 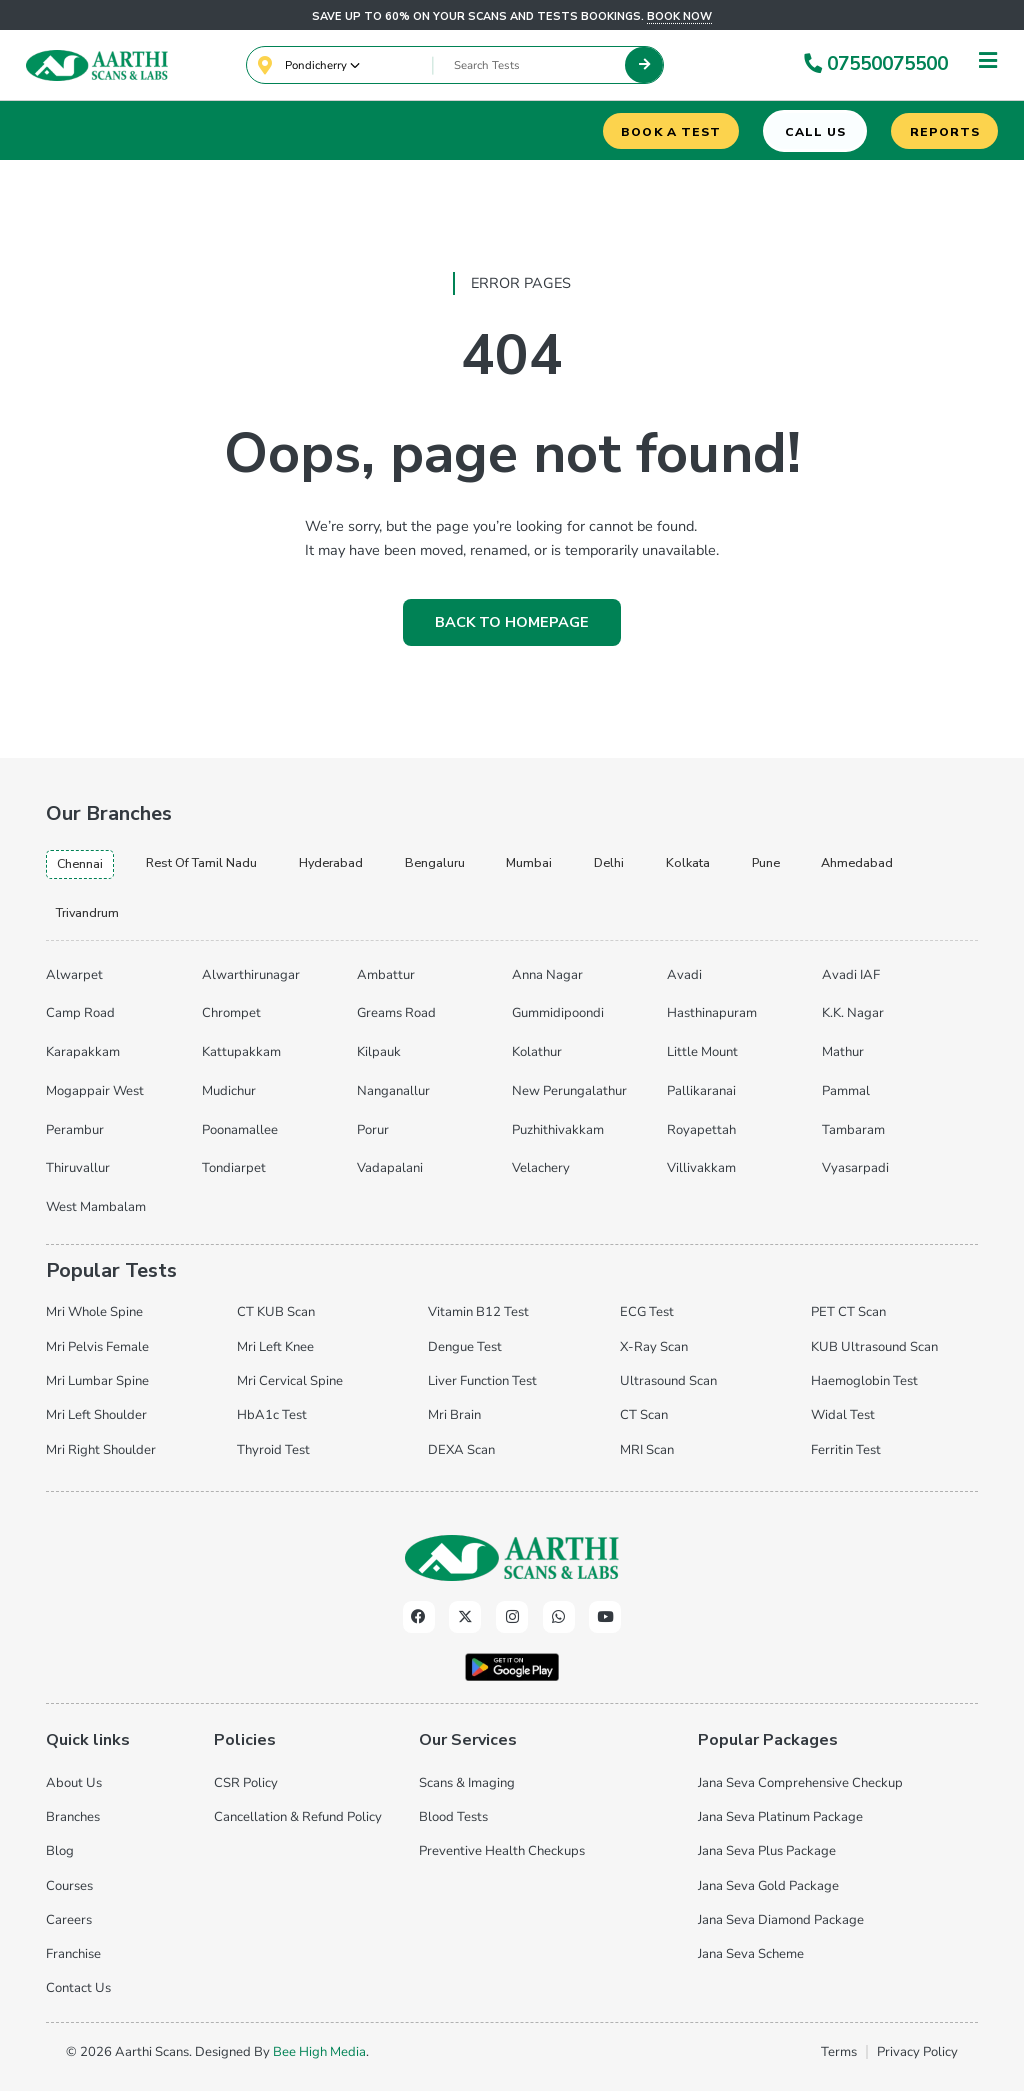 What do you see at coordinates (234, 1177) in the screenshot?
I see `Tondiarpet` at bounding box center [234, 1177].